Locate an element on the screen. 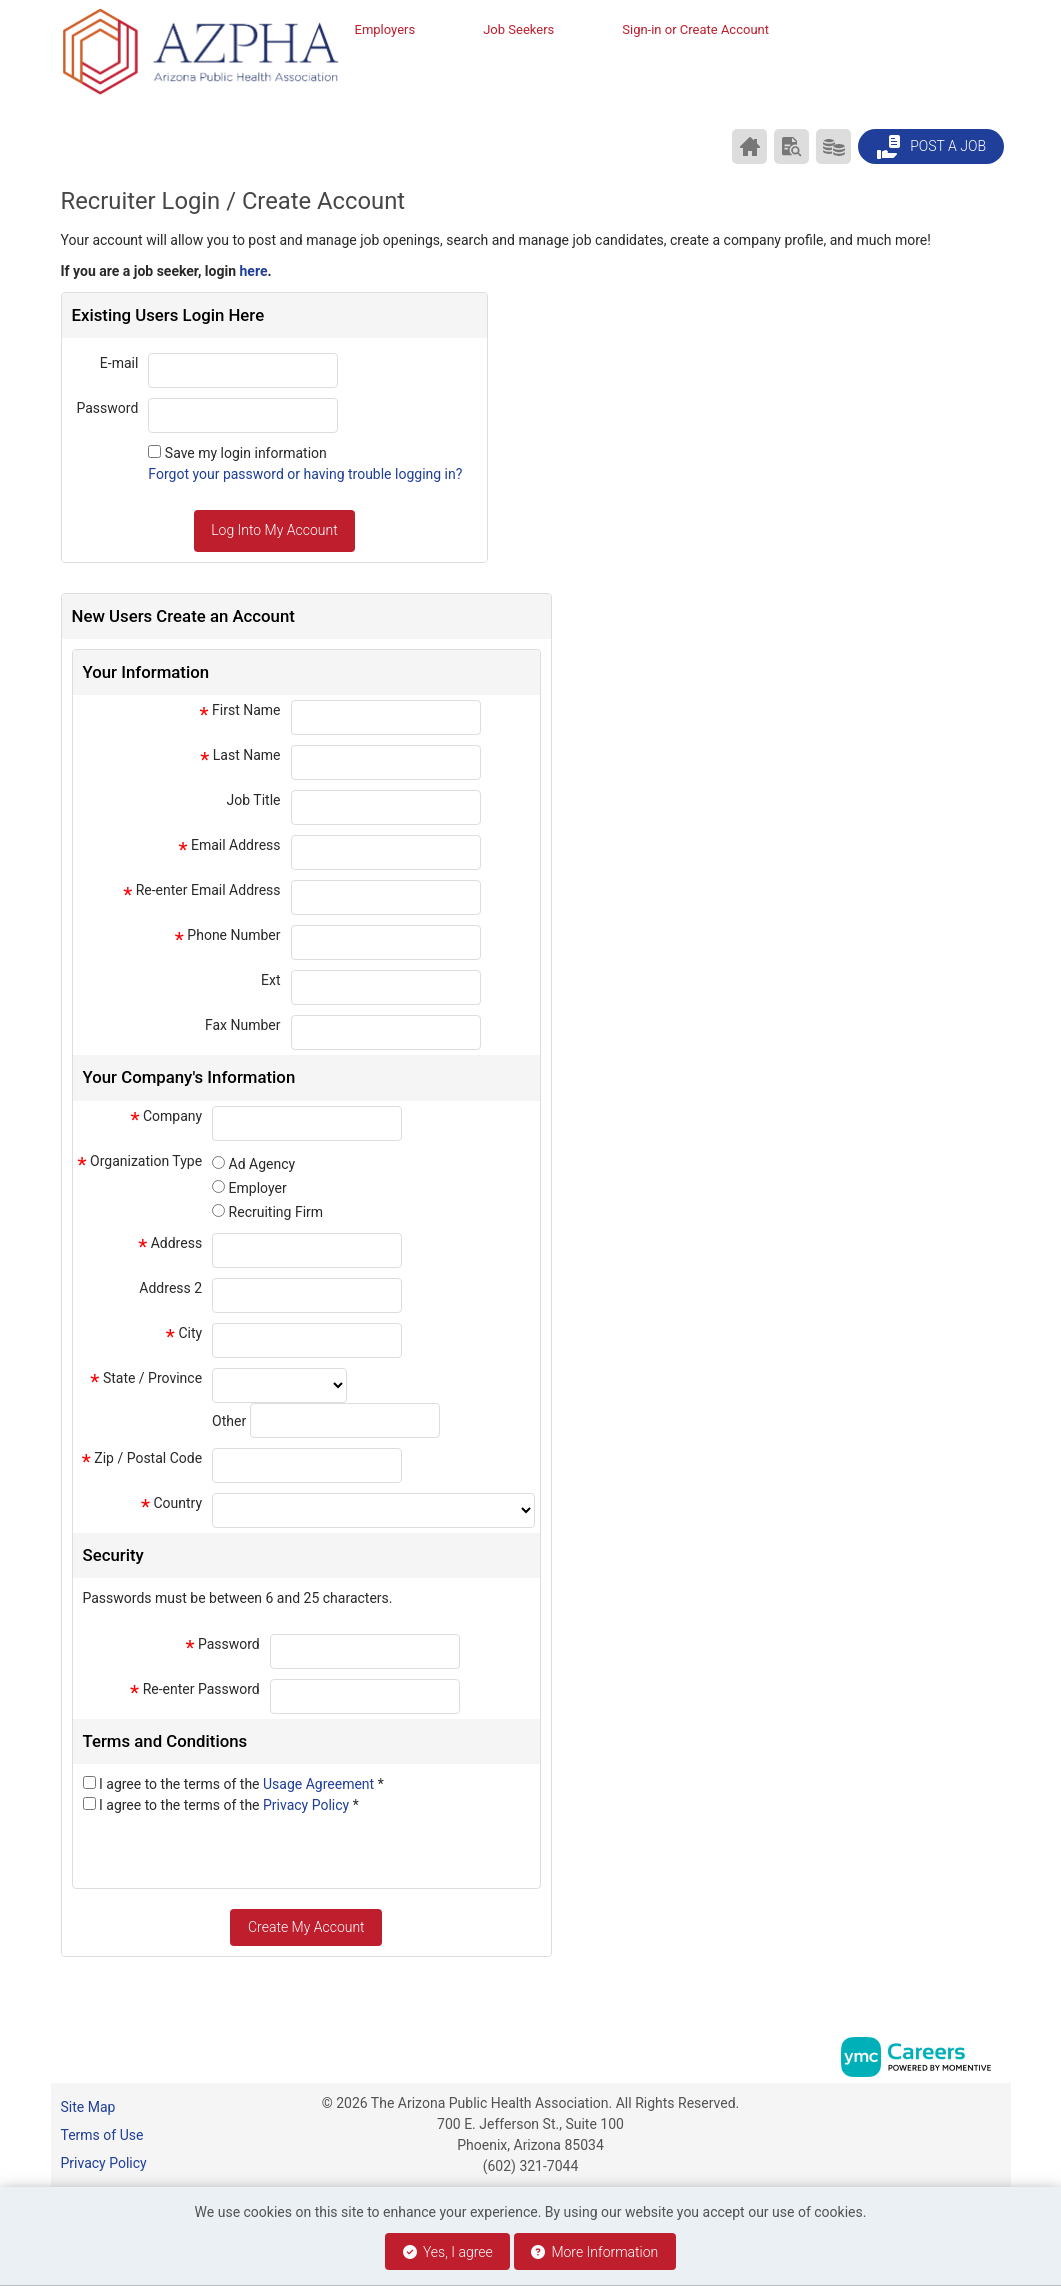 Image resolution: width=1061 pixels, height=2286 pixels. Recruiting Firm is located at coordinates (276, 1212).